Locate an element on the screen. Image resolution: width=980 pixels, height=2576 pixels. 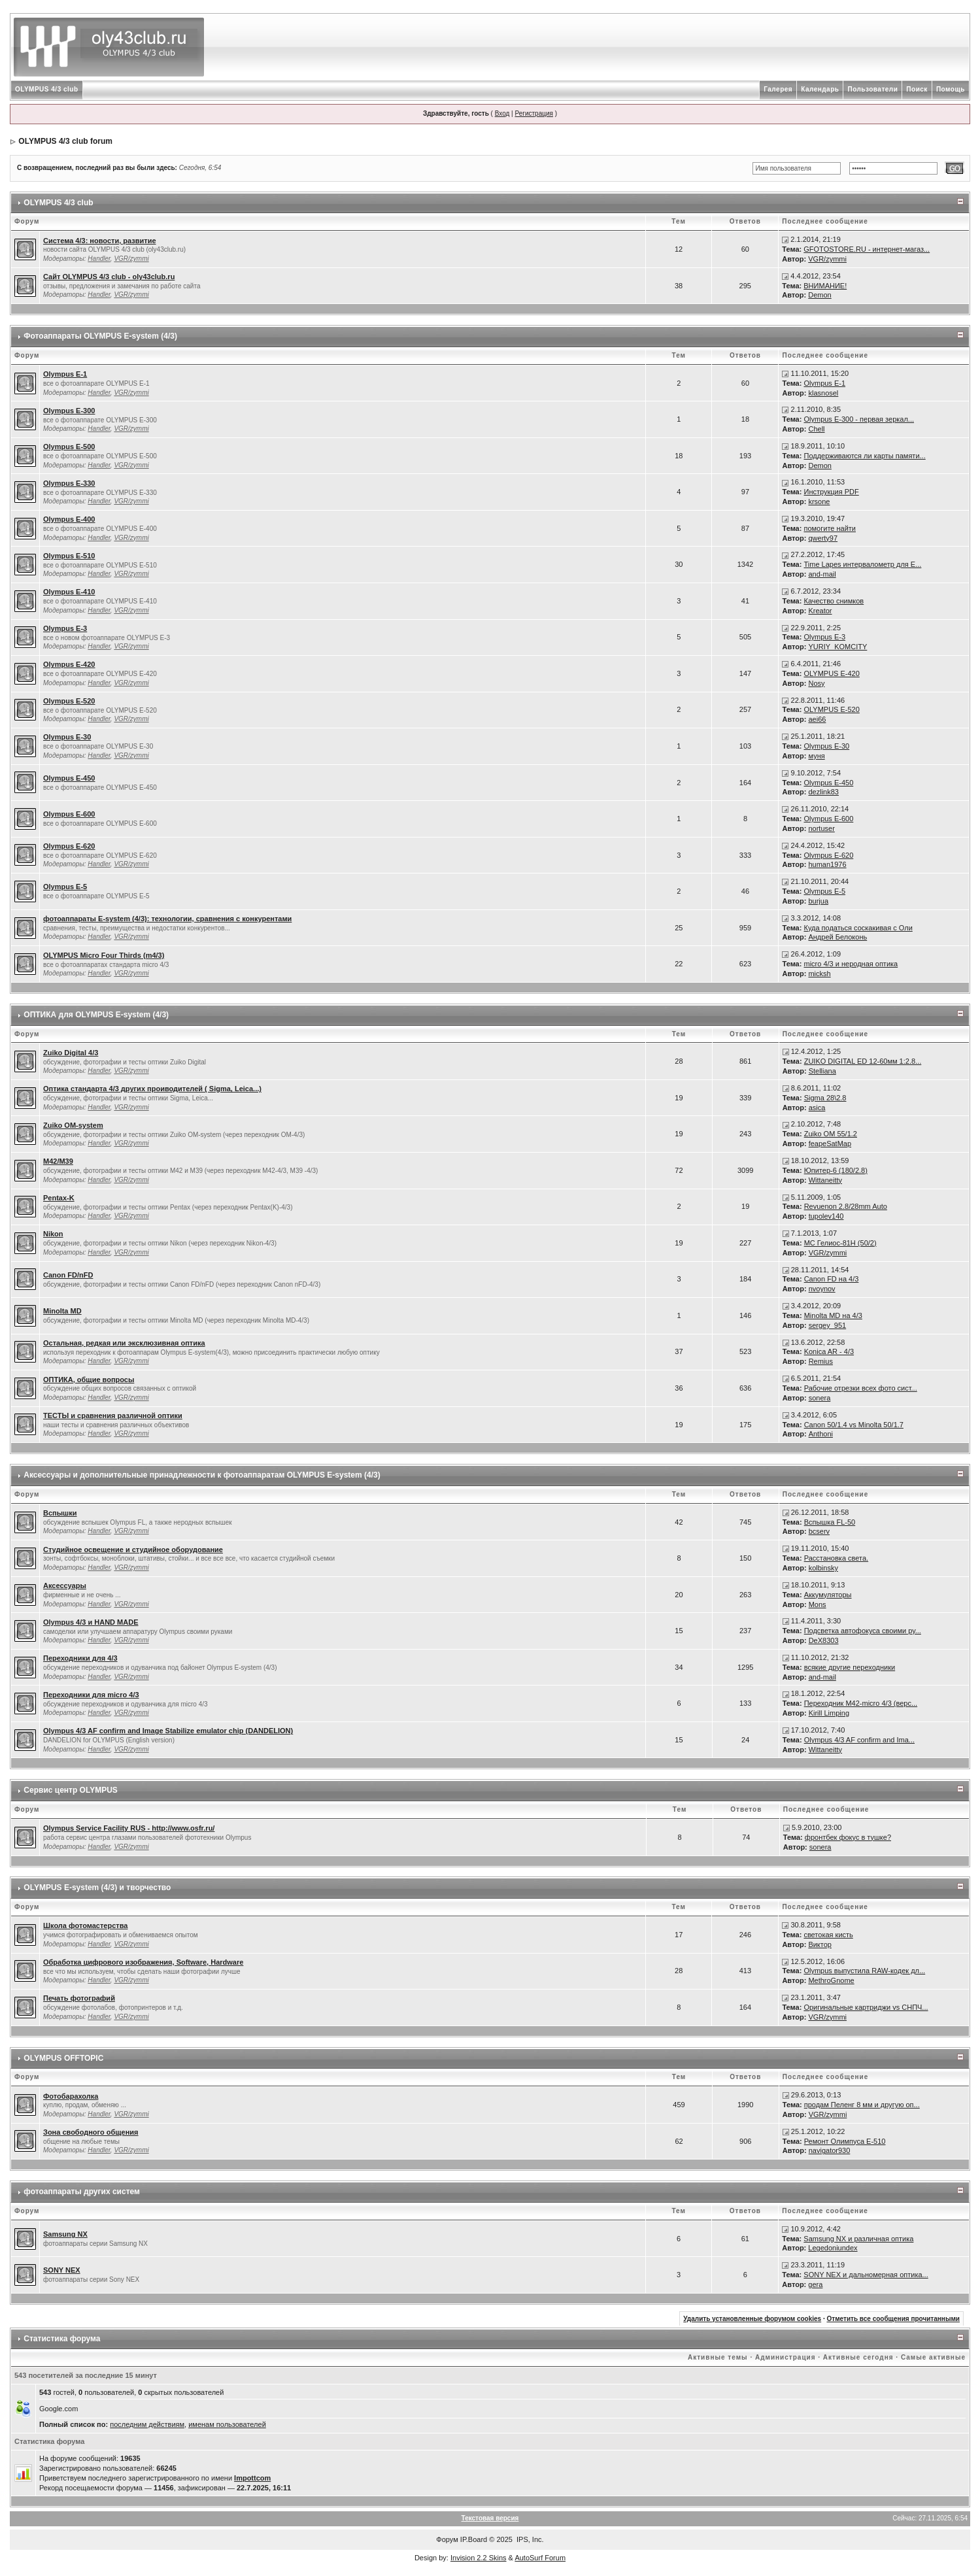
Konica AR - 4/3 is located at coordinates (829, 1351).